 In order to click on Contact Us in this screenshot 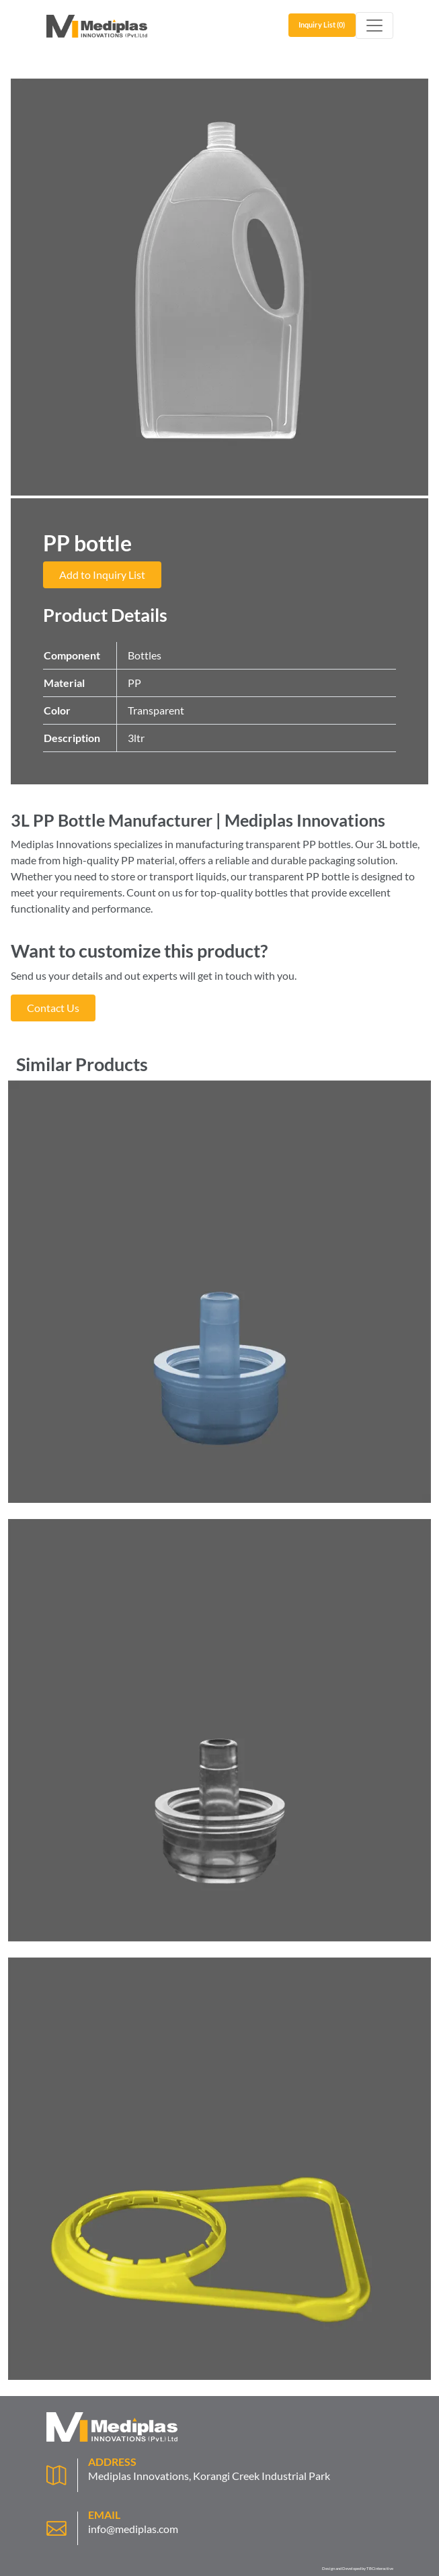, I will do `click(53, 1007)`.